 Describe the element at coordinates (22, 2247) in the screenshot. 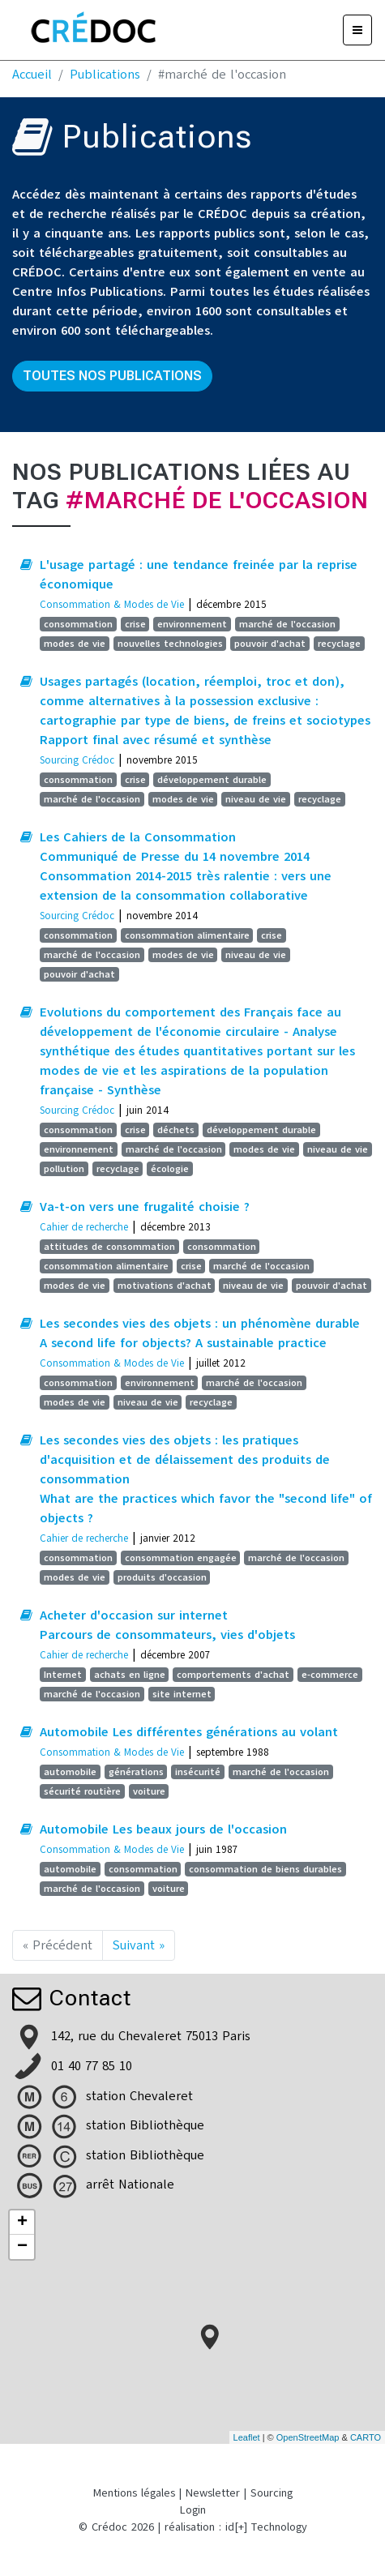

I see `− [button]` at that location.